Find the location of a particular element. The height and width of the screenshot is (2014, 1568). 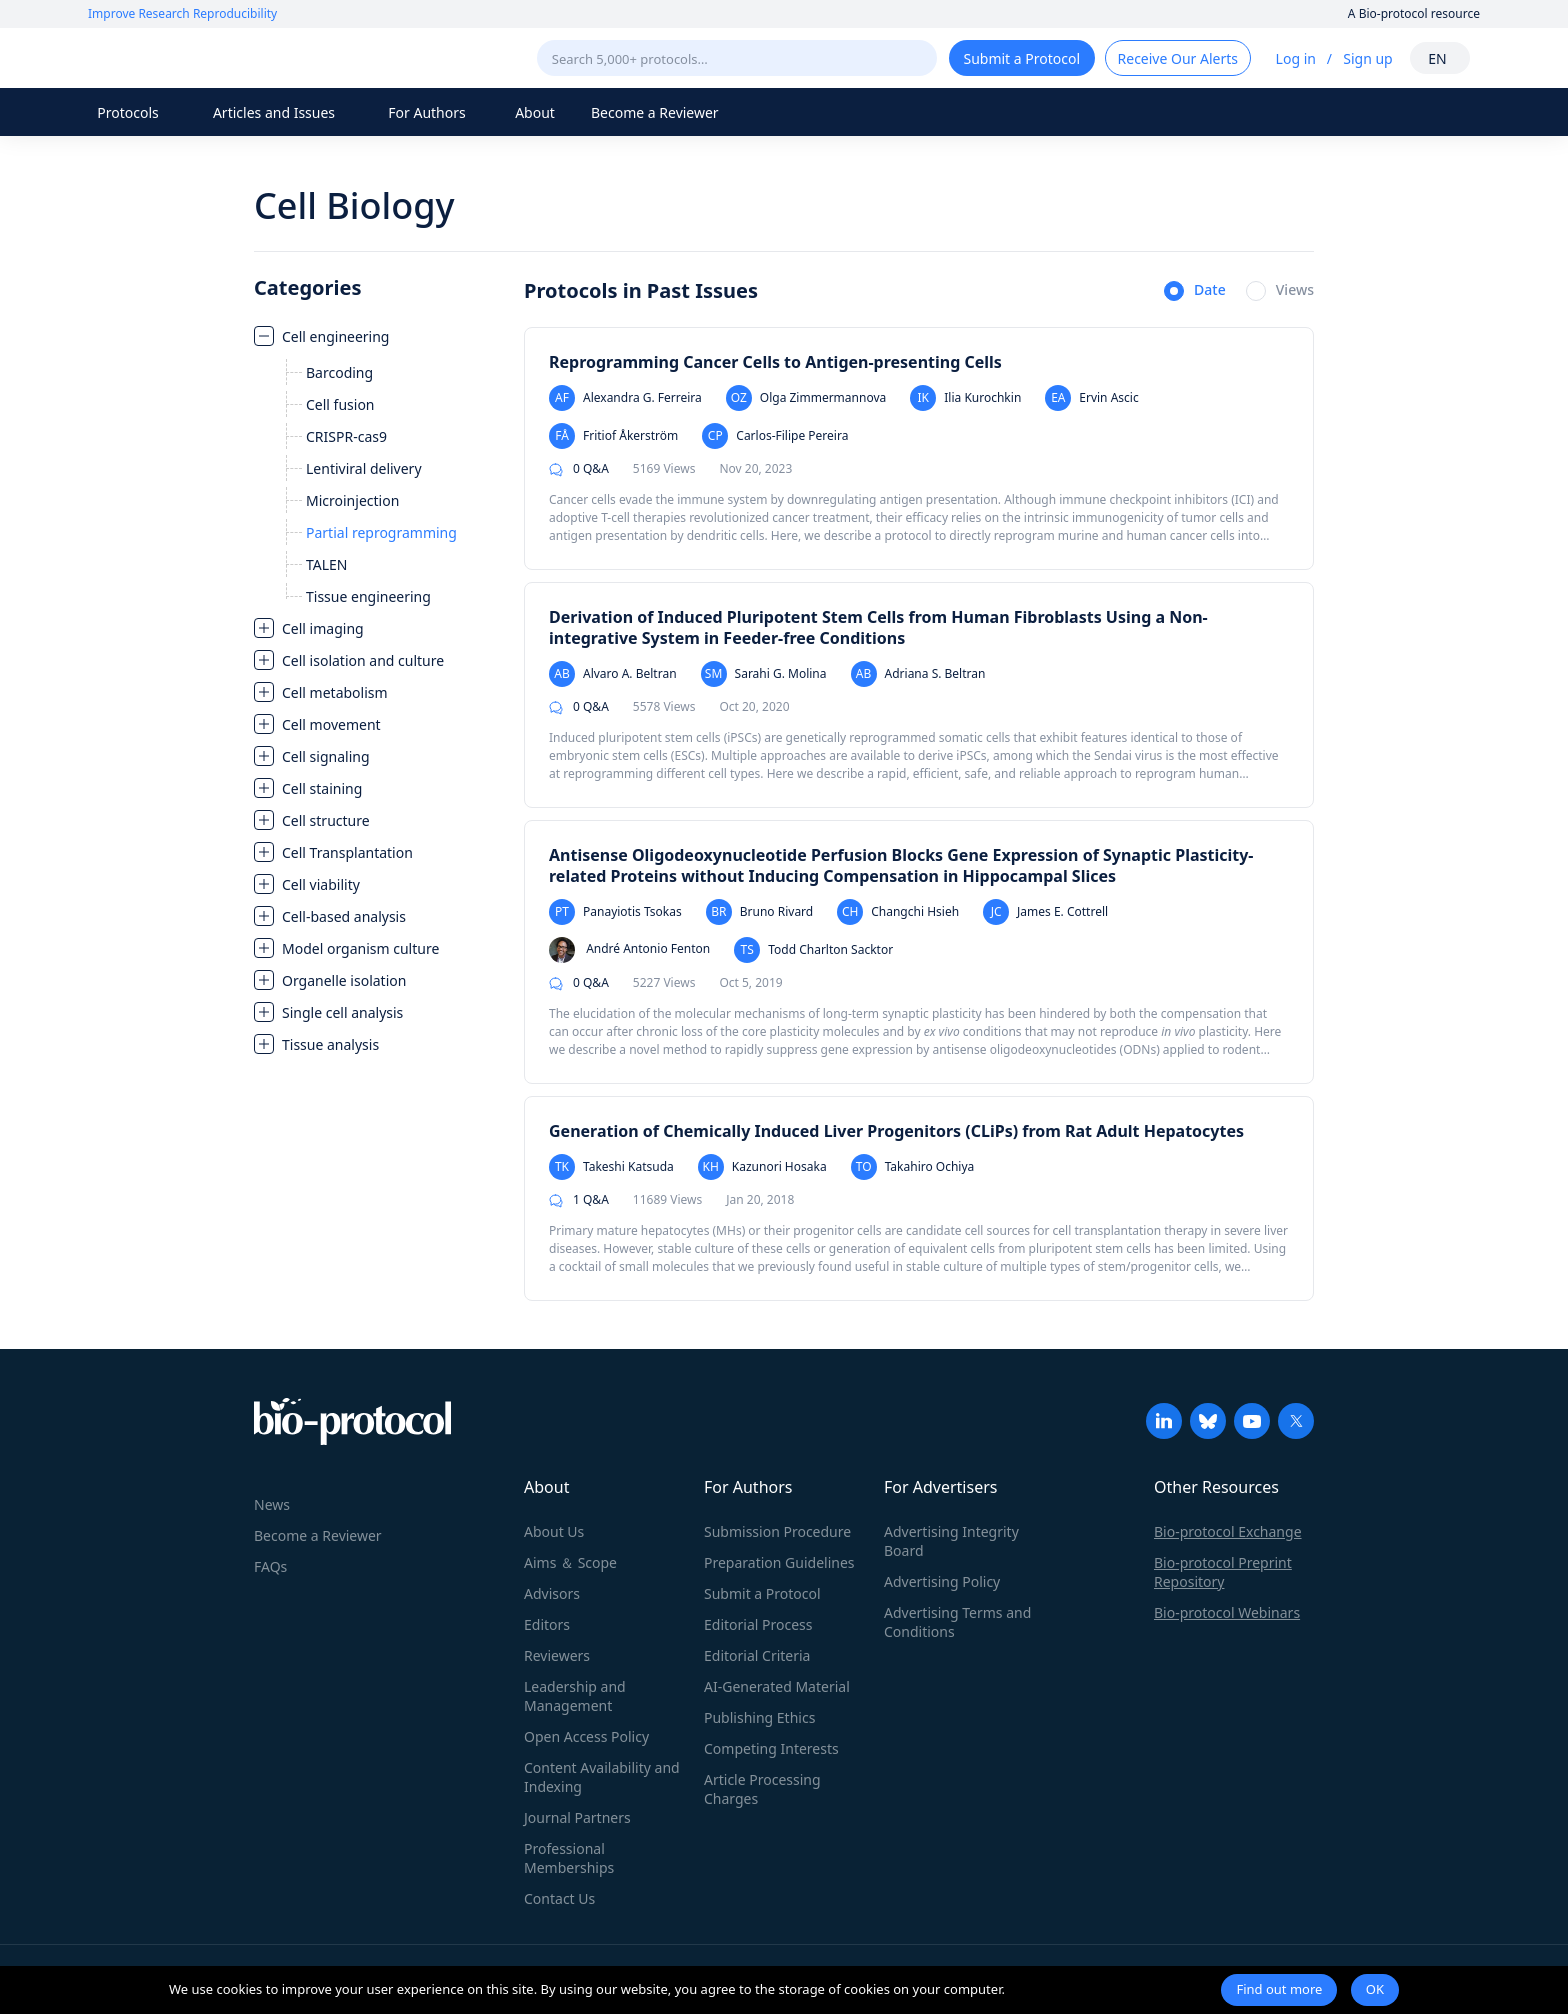

OK is located at coordinates (1375, 1989).